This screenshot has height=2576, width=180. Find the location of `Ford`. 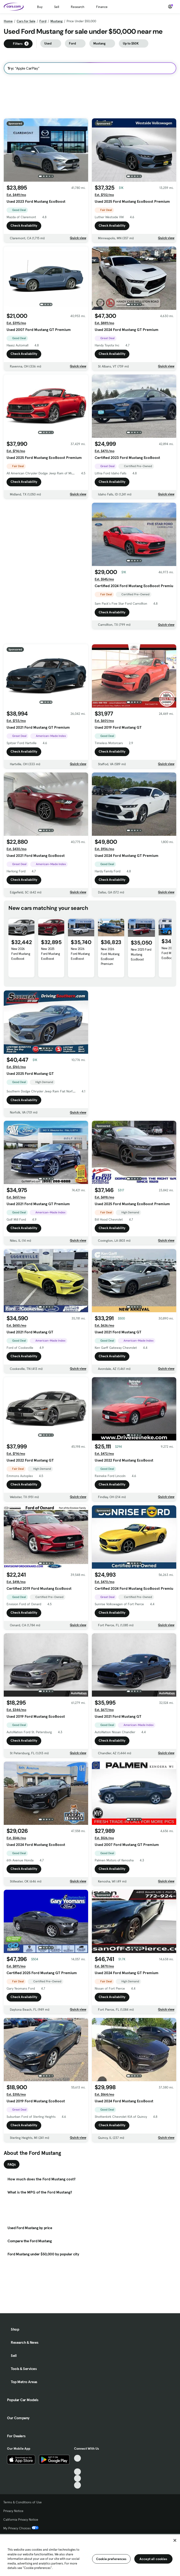

Ford is located at coordinates (42, 21).